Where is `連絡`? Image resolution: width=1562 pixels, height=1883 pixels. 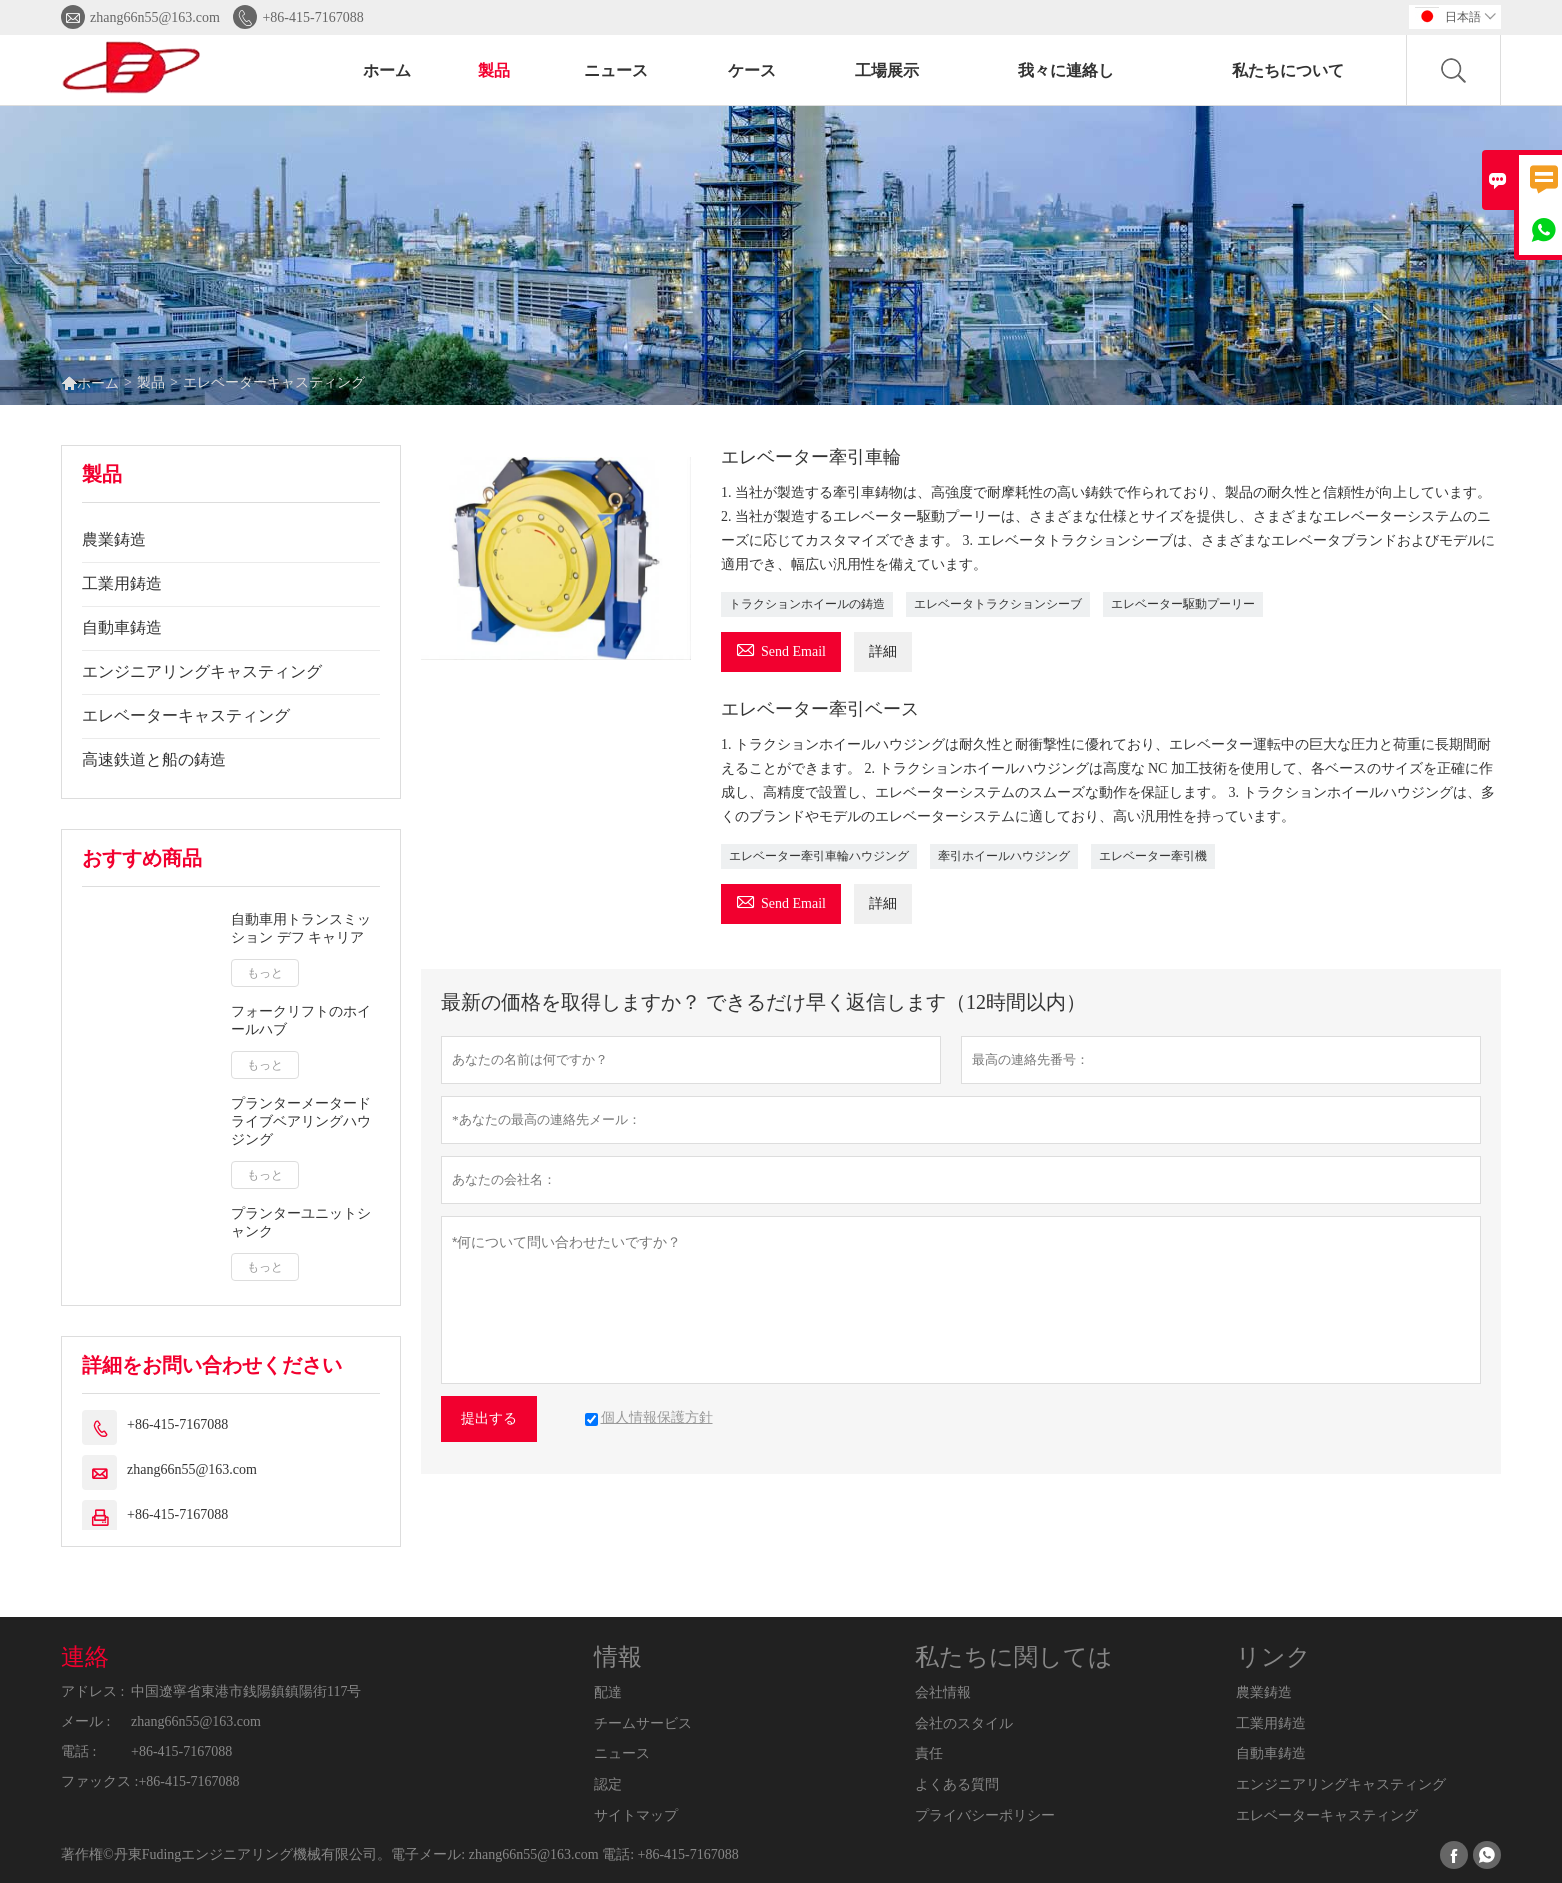
連絡 is located at coordinates (85, 1657).